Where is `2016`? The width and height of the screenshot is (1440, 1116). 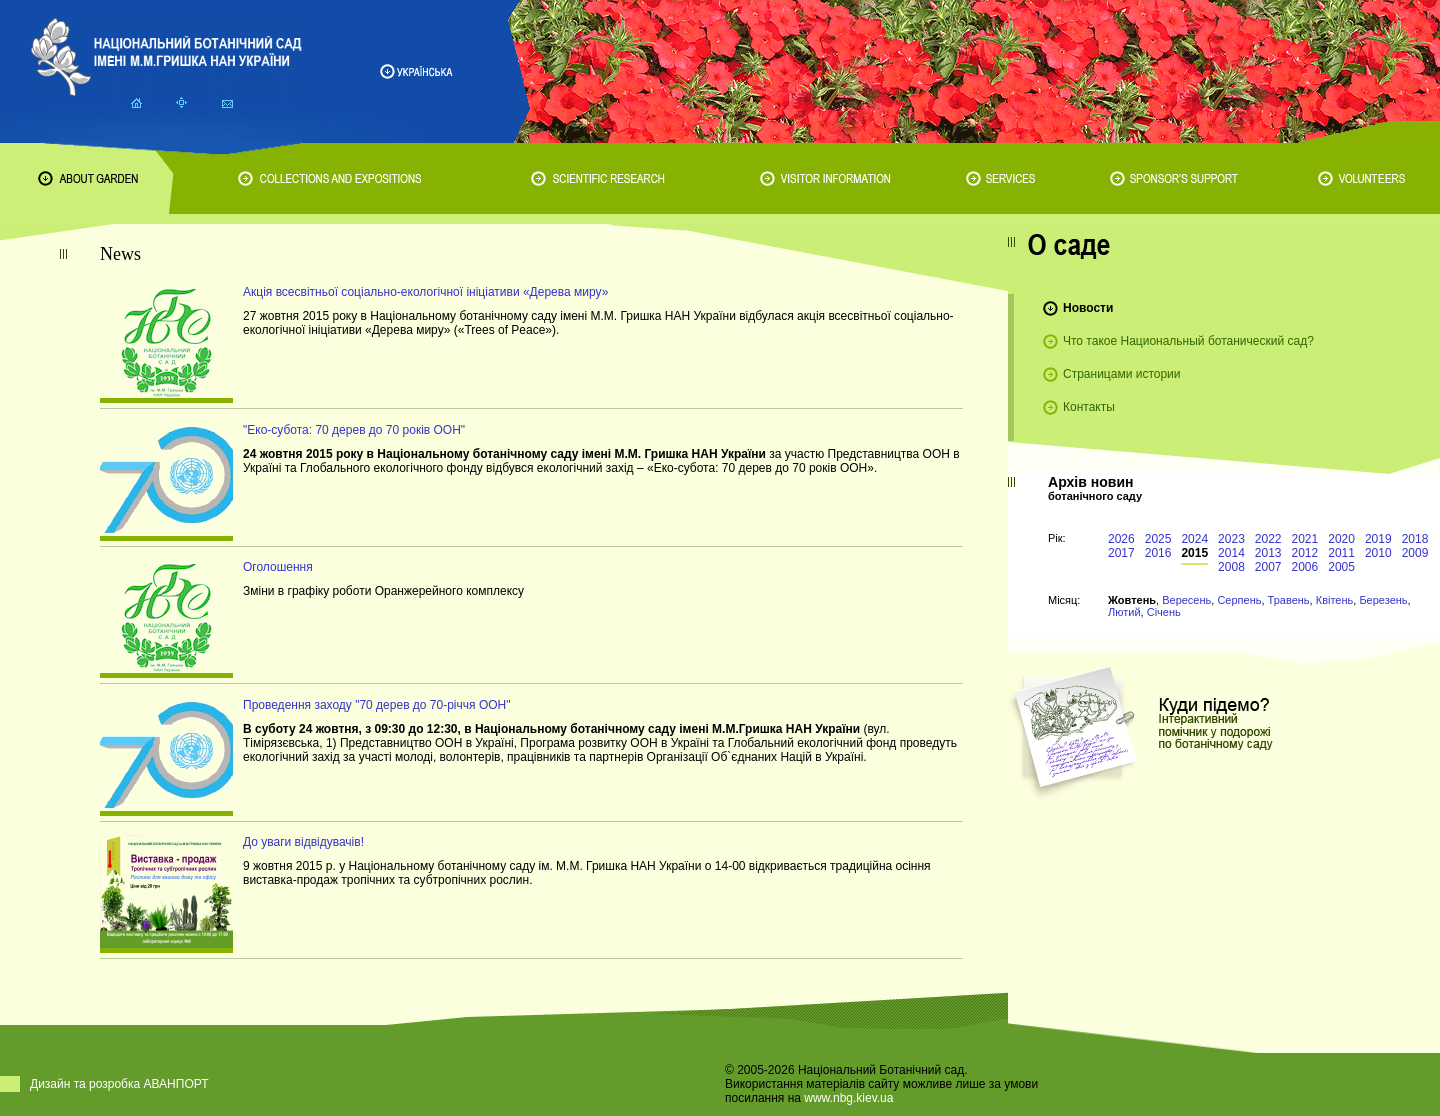 2016 is located at coordinates (1158, 553).